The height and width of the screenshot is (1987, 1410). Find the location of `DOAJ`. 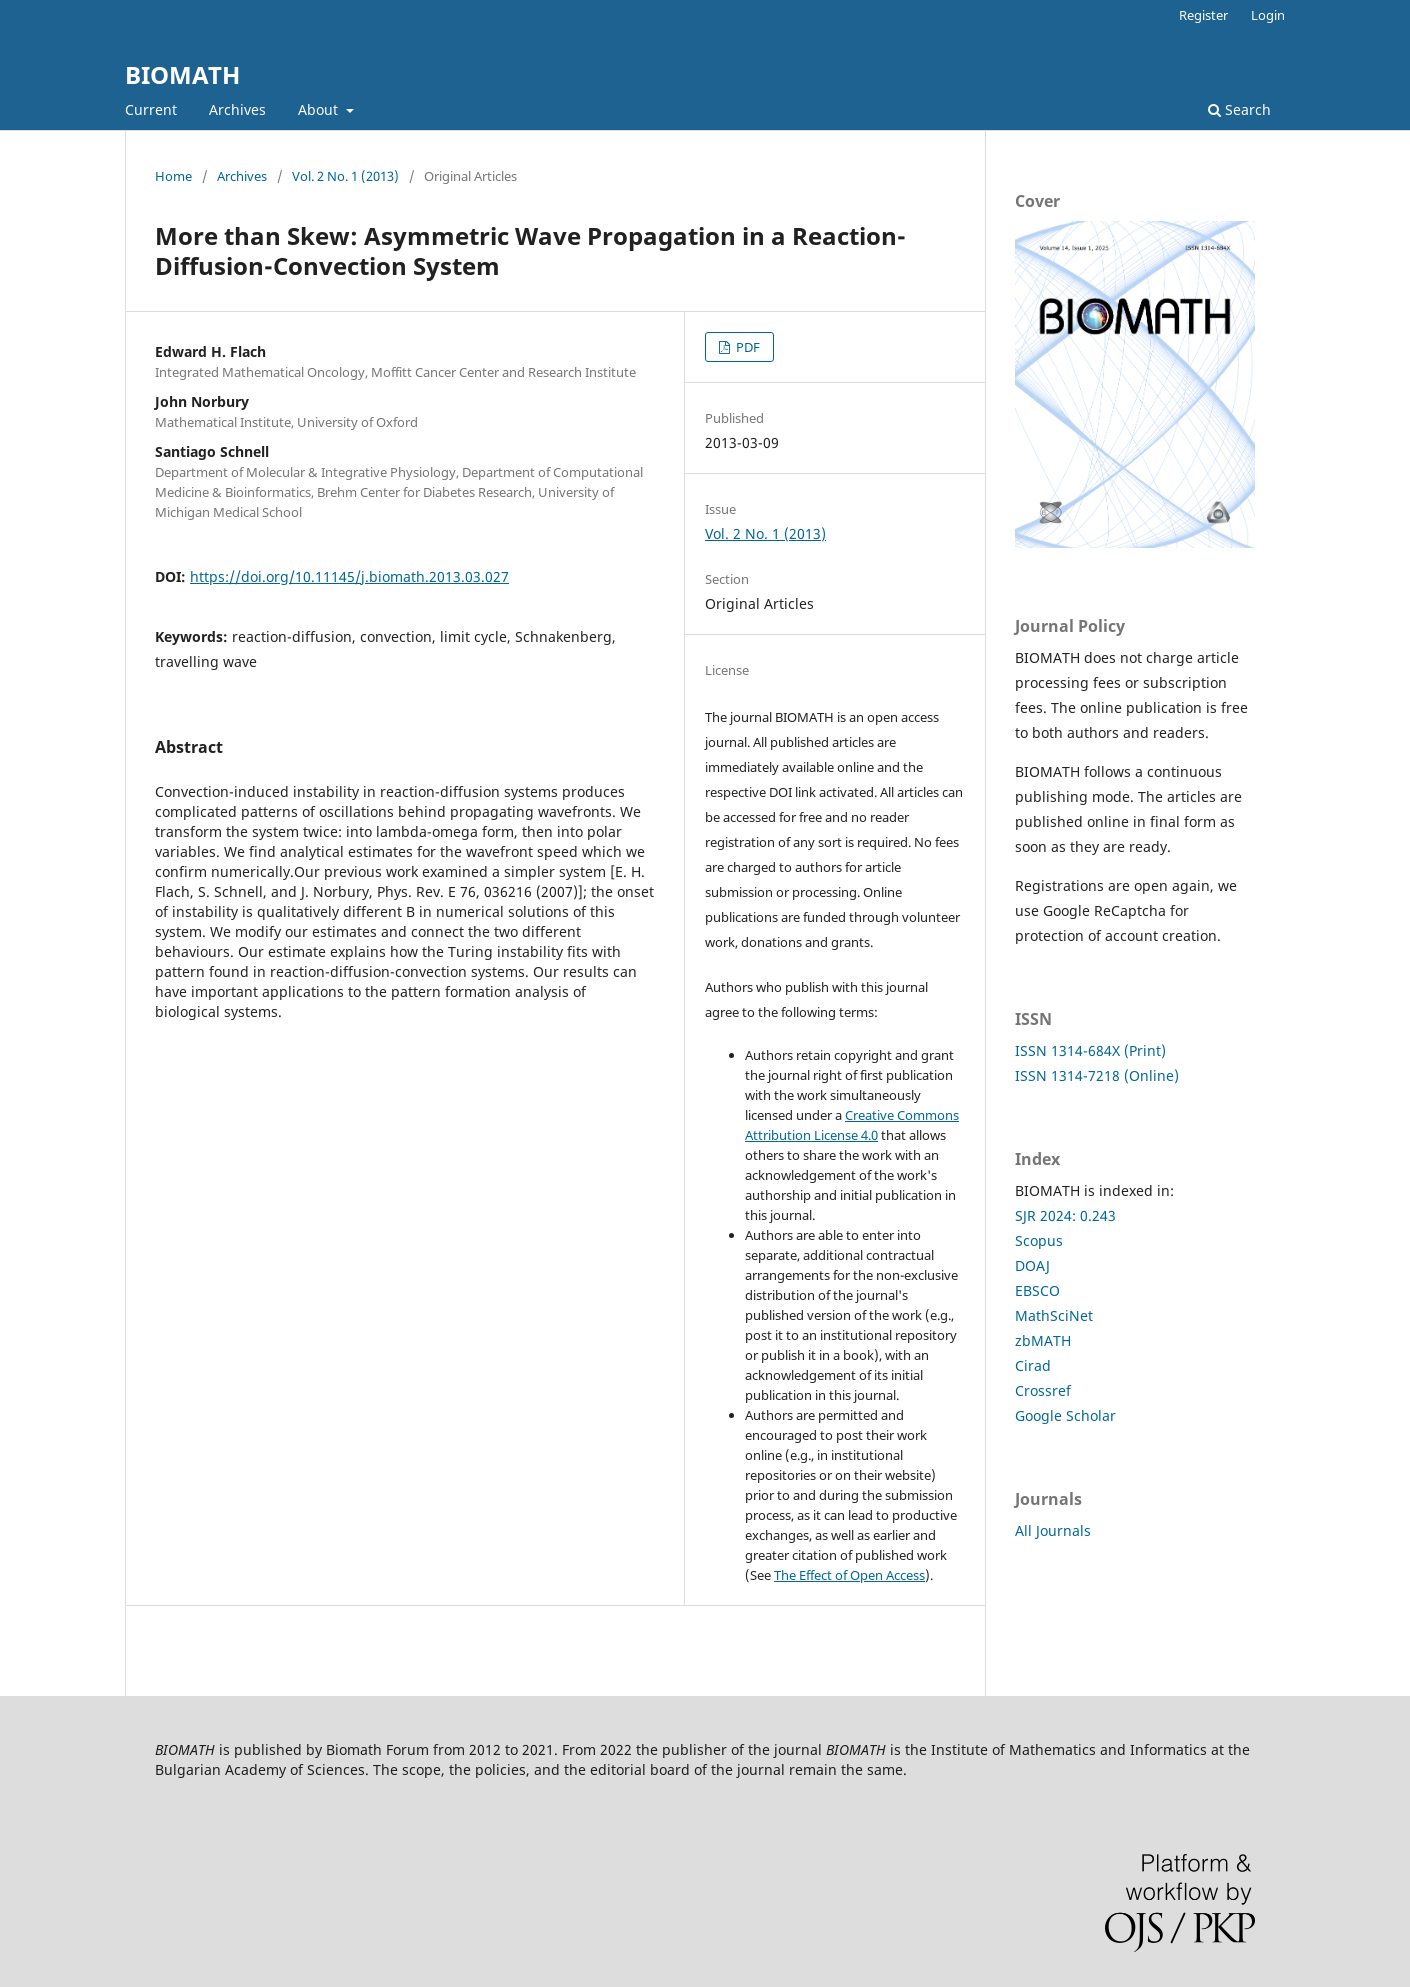

DOAJ is located at coordinates (1032, 1265).